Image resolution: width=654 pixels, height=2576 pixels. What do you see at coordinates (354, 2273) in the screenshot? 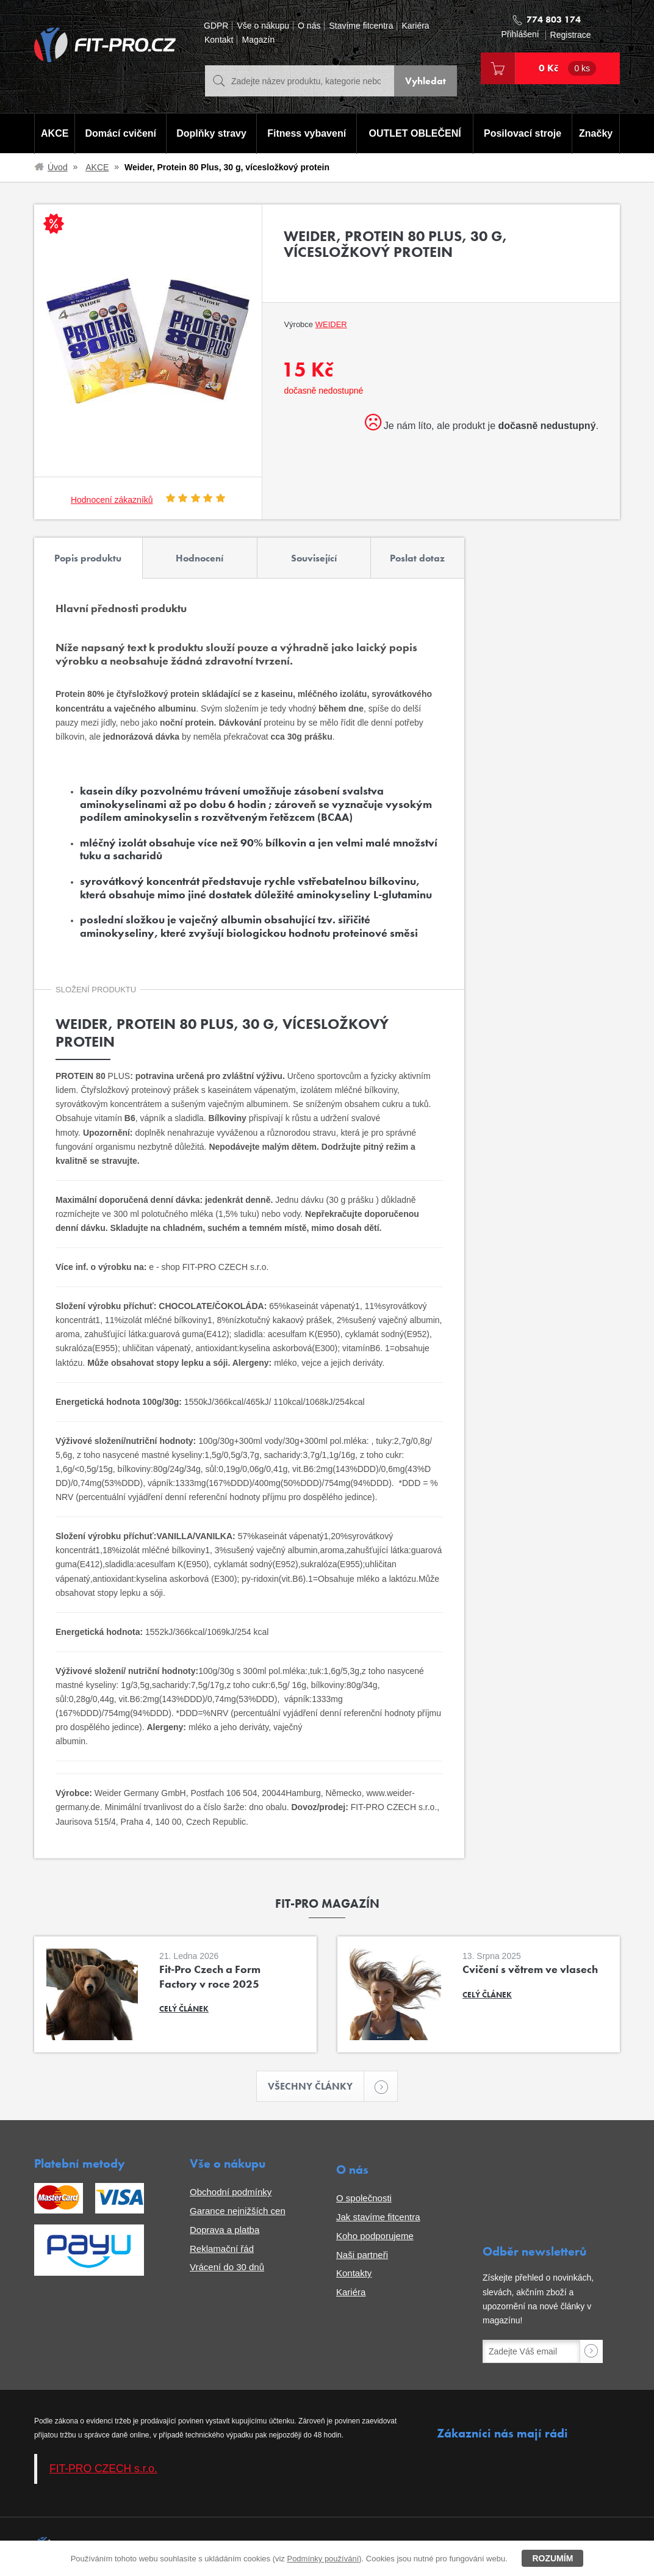
I see `Kontakty` at bounding box center [354, 2273].